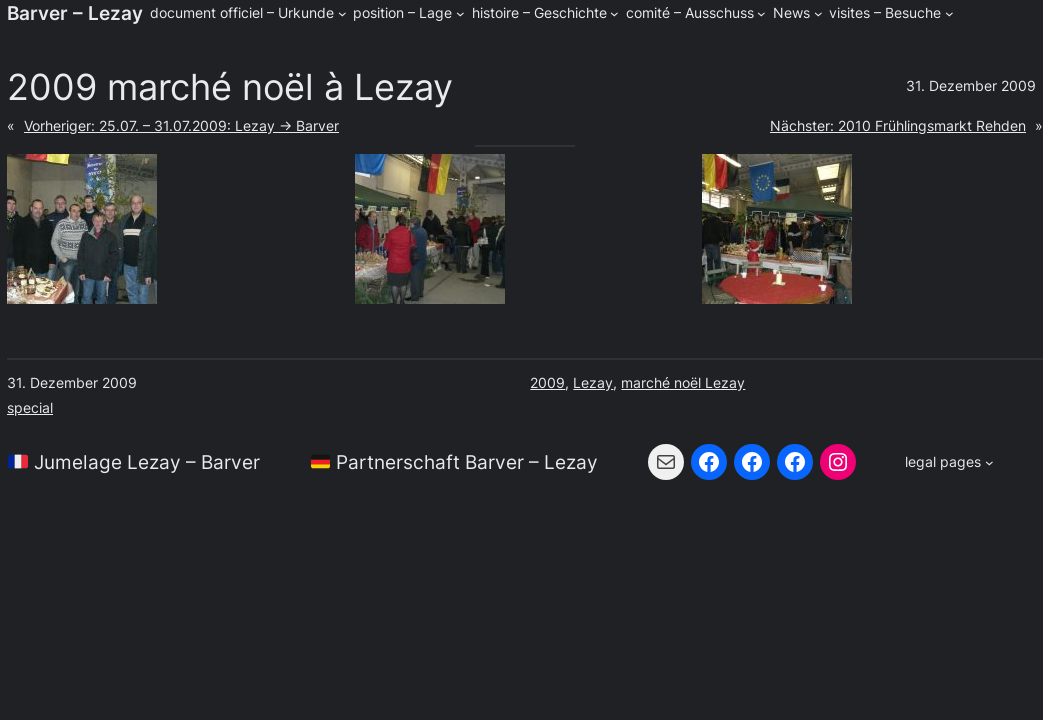 This screenshot has height=720, width=1043. What do you see at coordinates (818, 13) in the screenshot?
I see `[Untermenü von News]` at bounding box center [818, 13].